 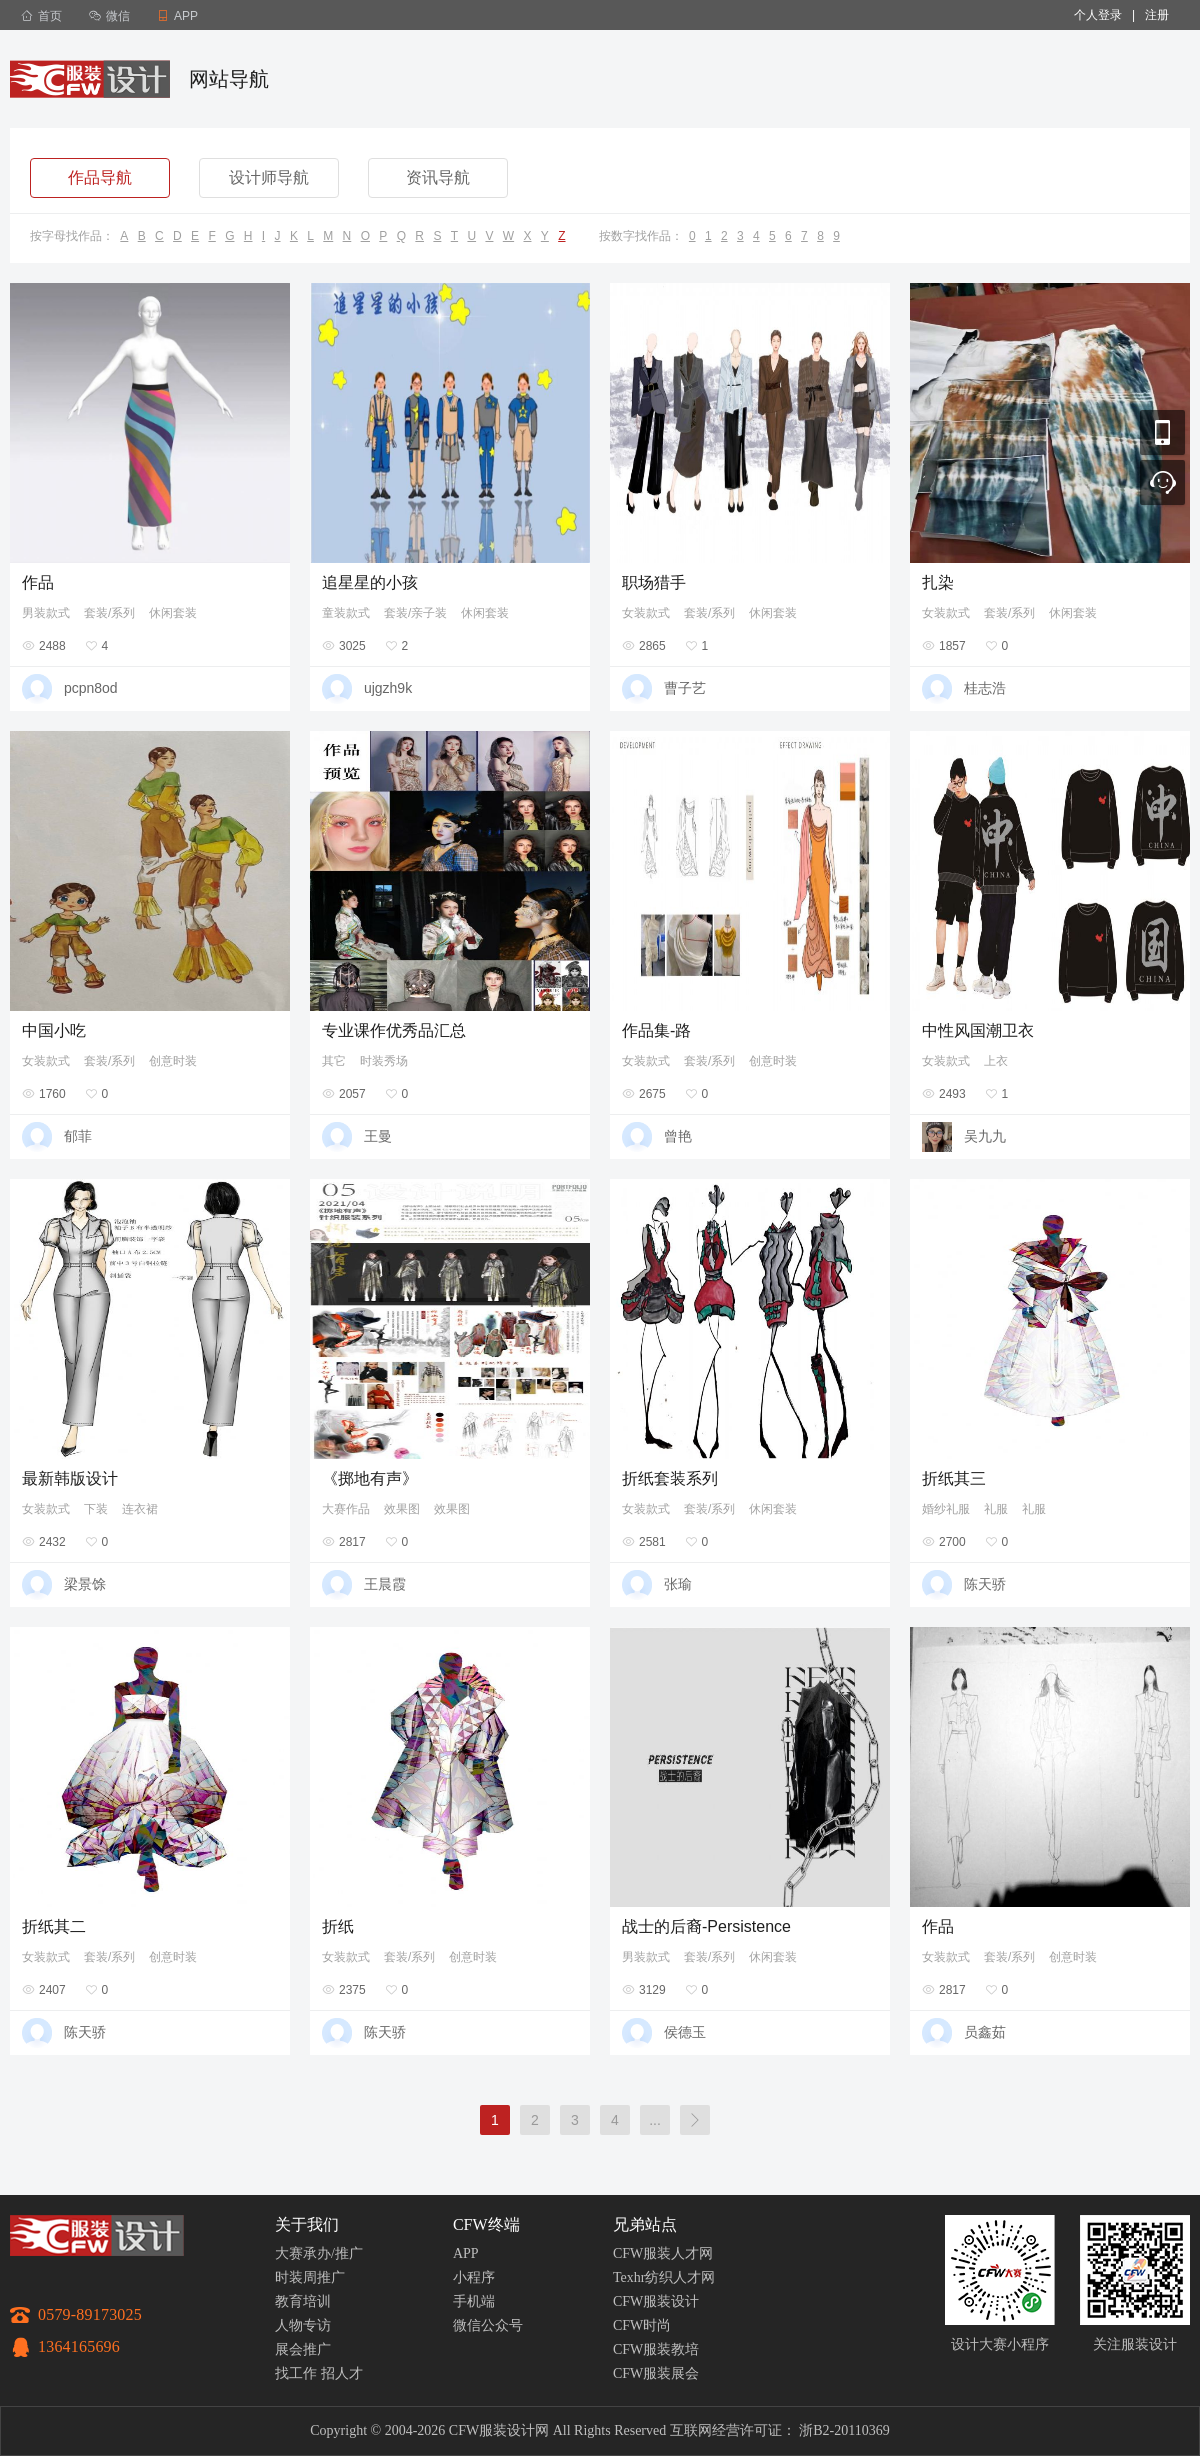 What do you see at coordinates (415, 613) in the screenshot?
I see `套装/亲子装` at bounding box center [415, 613].